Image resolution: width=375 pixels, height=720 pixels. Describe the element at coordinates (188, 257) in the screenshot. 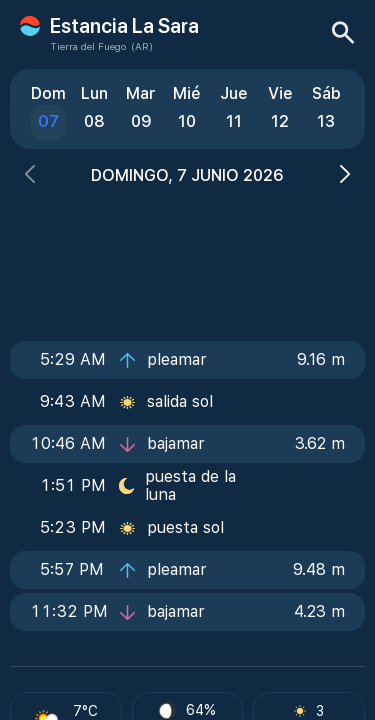

I see `[Advertisement]` at that location.